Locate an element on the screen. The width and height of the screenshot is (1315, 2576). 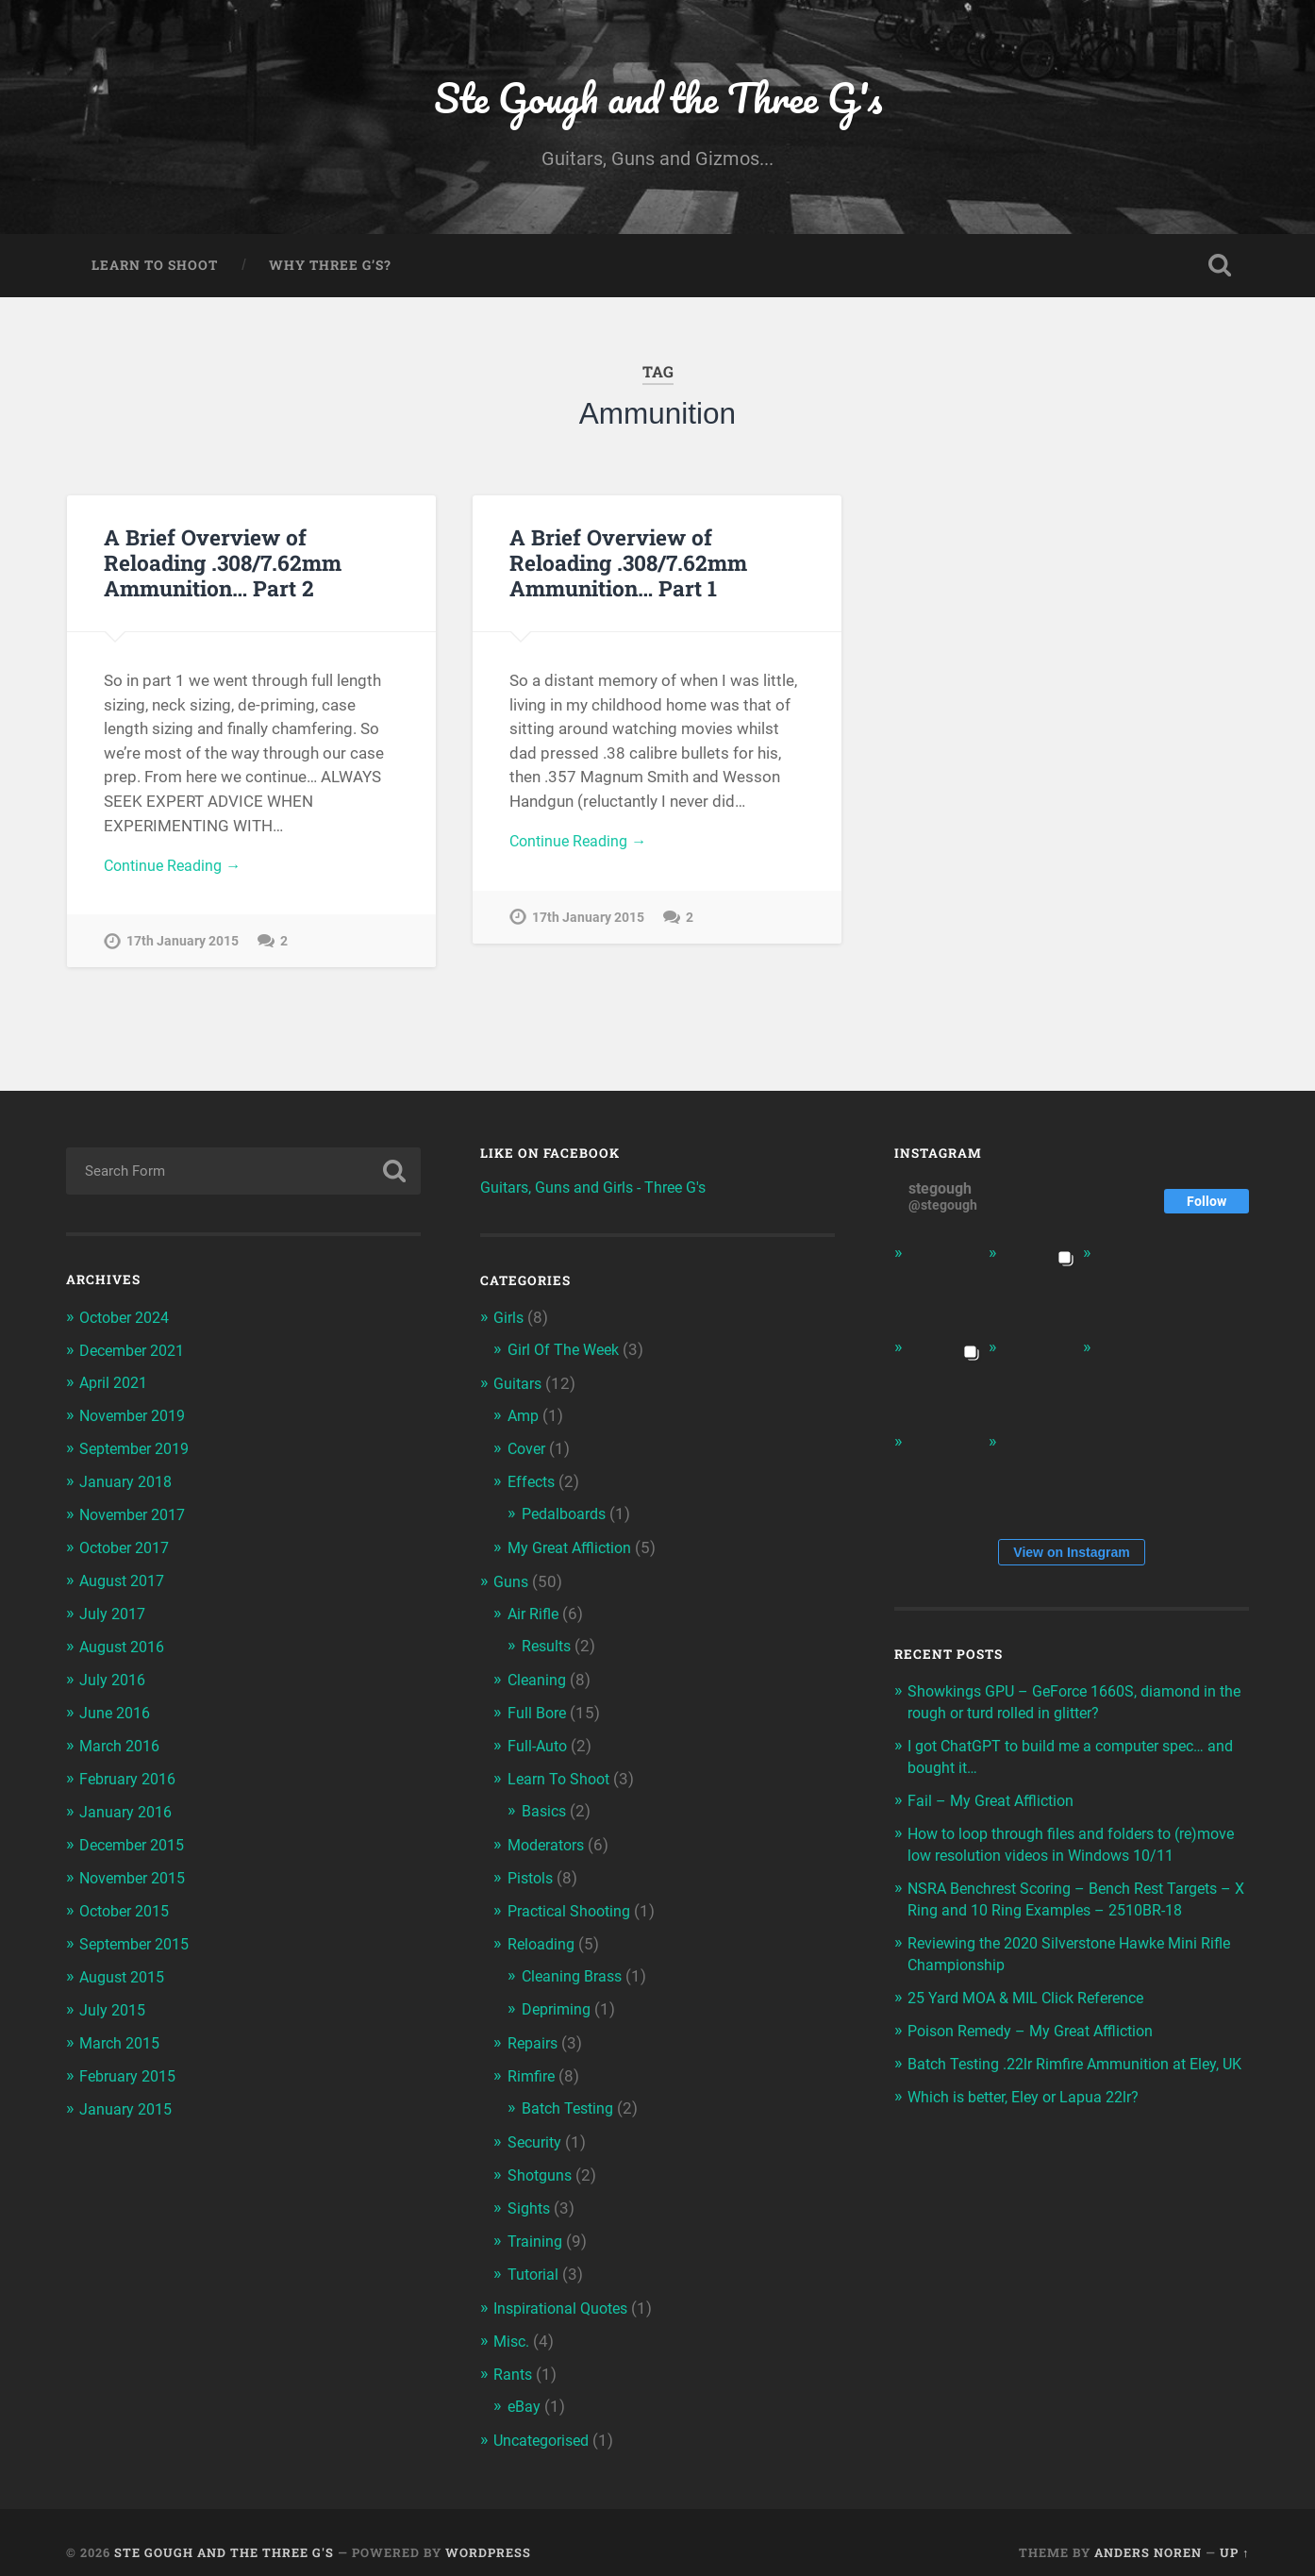
August 2015 is located at coordinates (125, 1967).